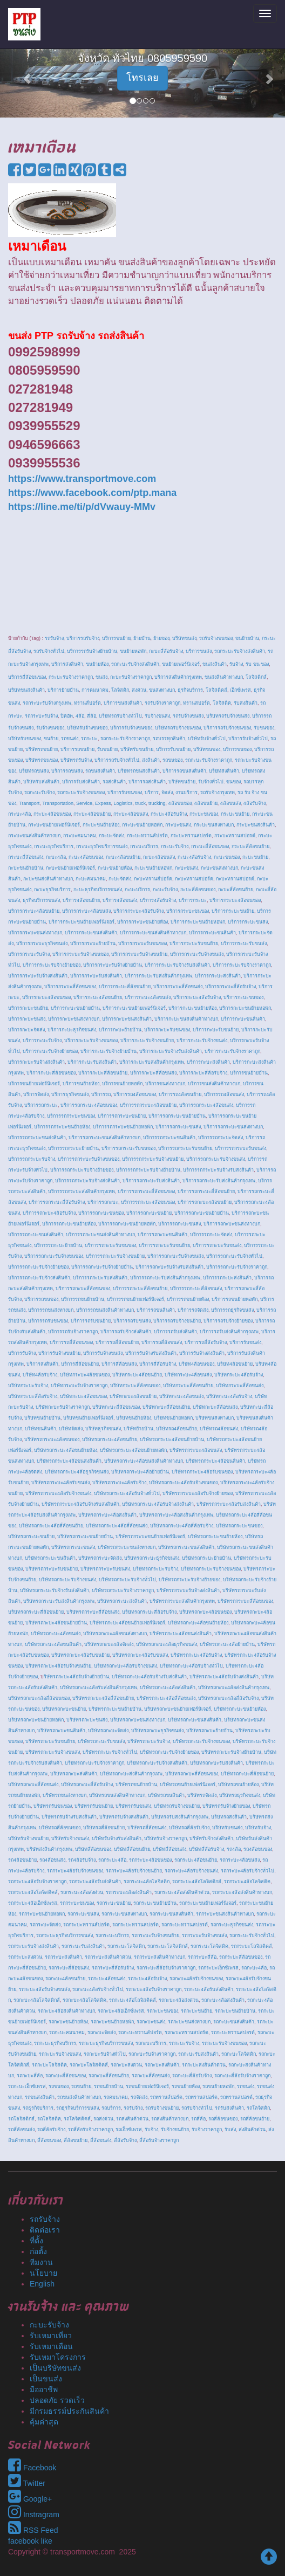 The height and width of the screenshot is (2576, 285). What do you see at coordinates (186, 2032) in the screenshot?
I see `รถกะบะทรานสปอร์ต` at bounding box center [186, 2032].